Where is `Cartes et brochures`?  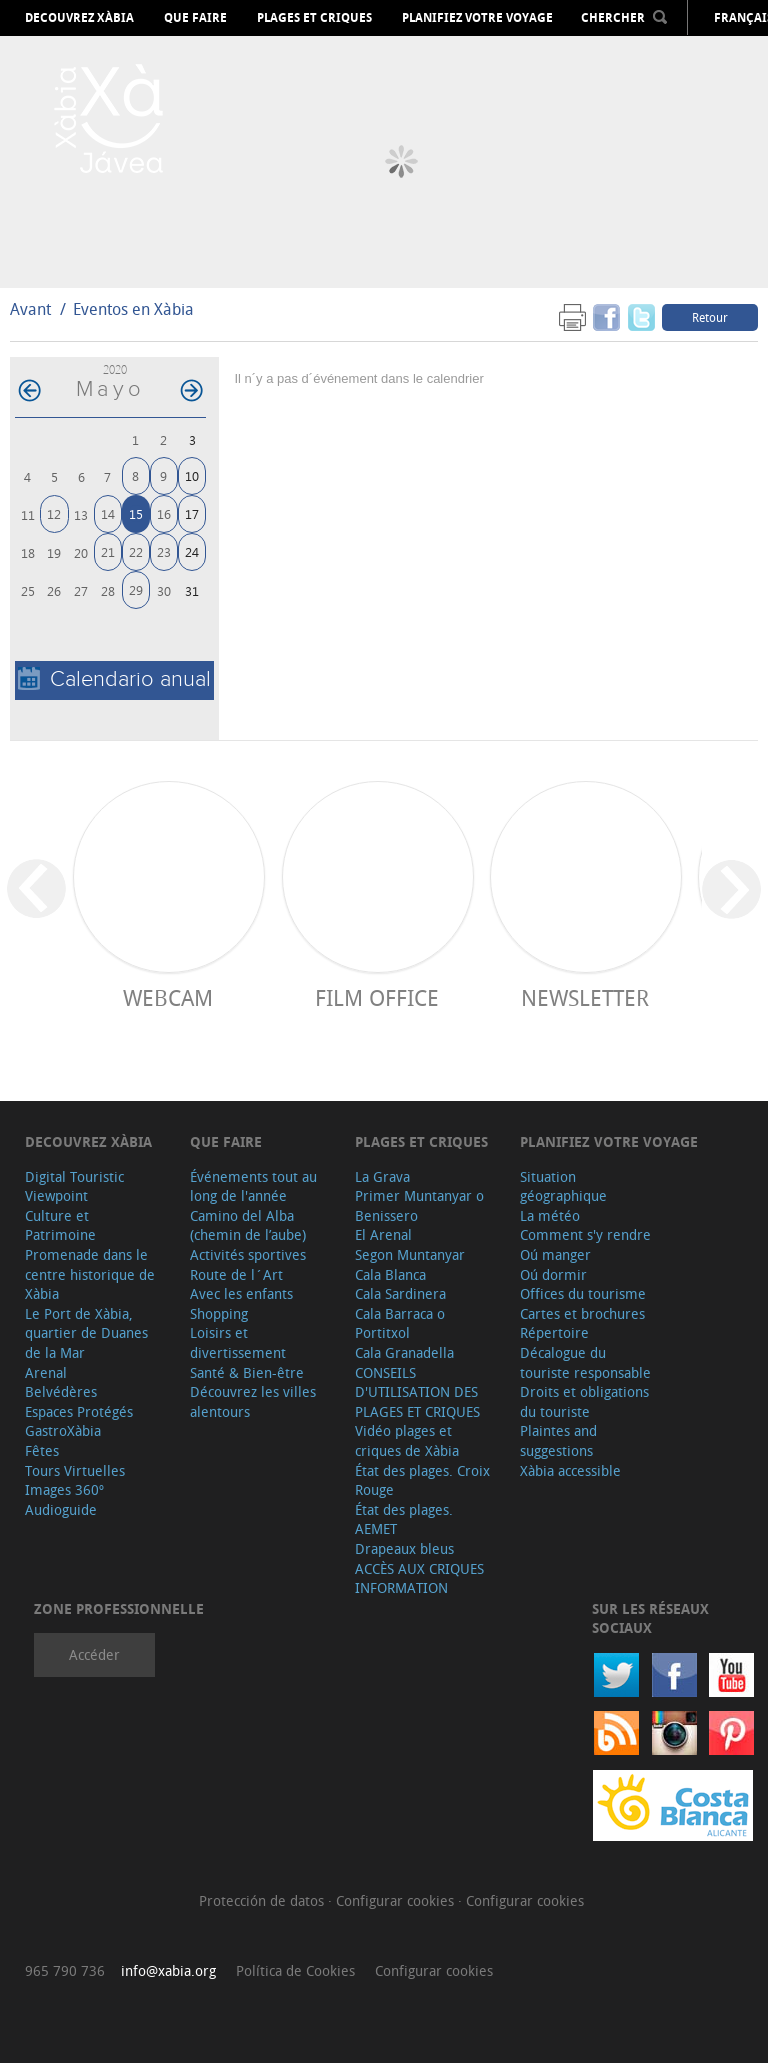 Cartes et brochures is located at coordinates (582, 1313).